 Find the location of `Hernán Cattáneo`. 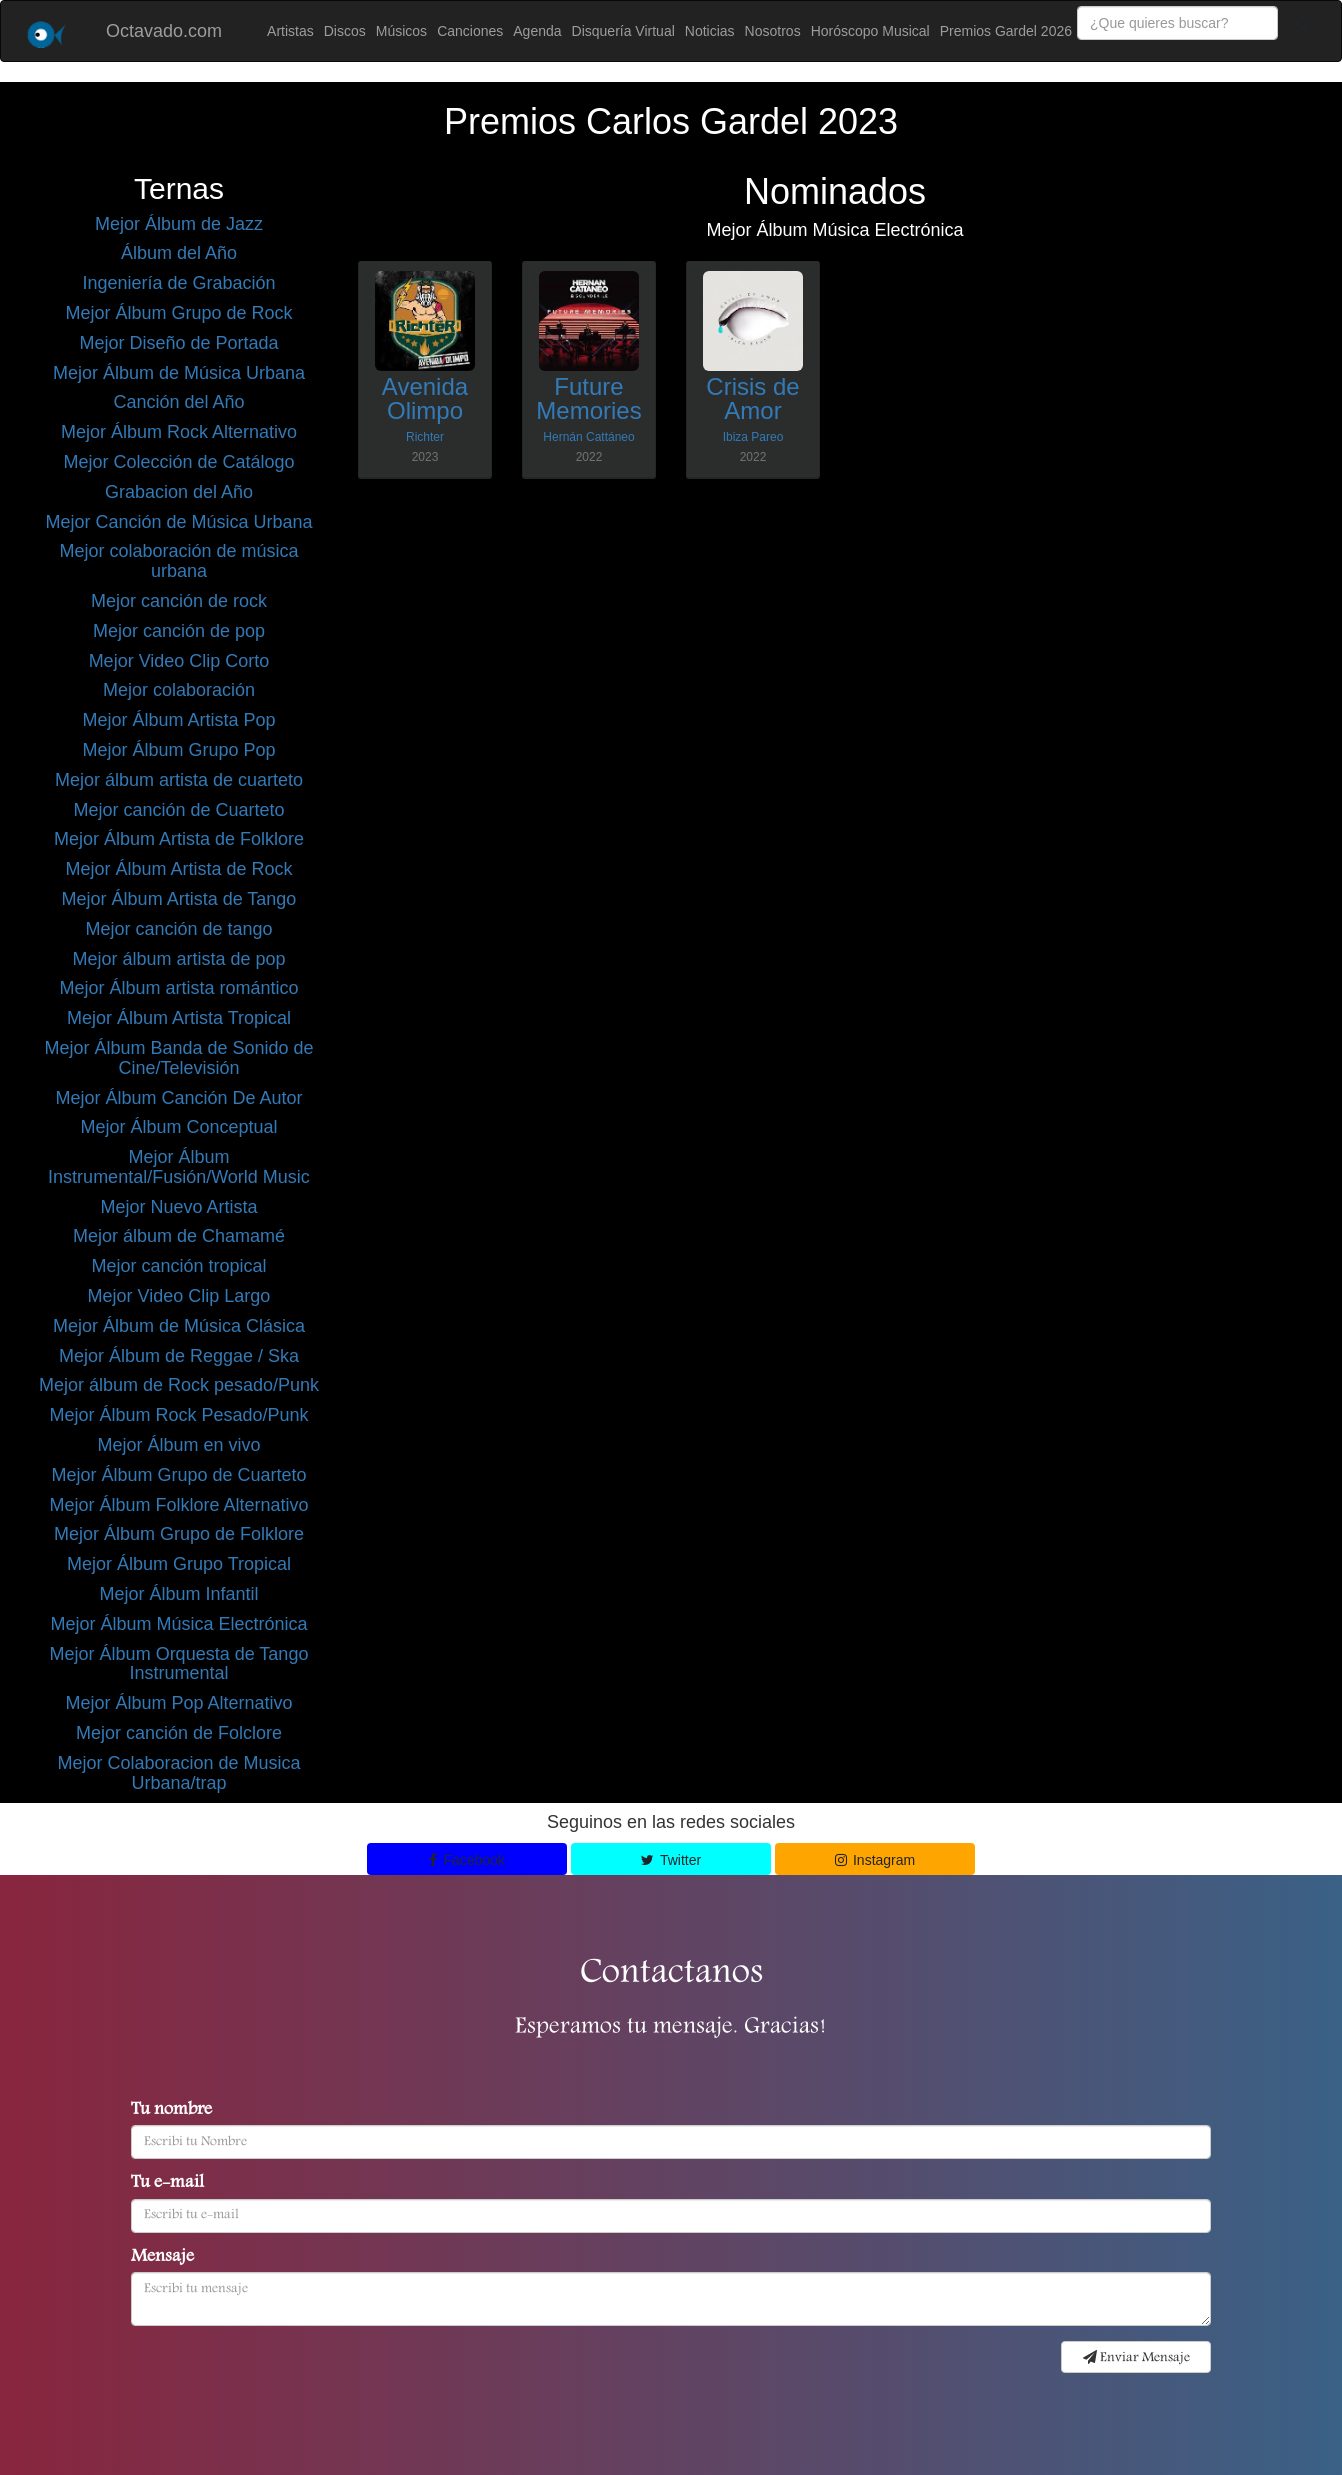

Hernán Cattáneo is located at coordinates (588, 437).